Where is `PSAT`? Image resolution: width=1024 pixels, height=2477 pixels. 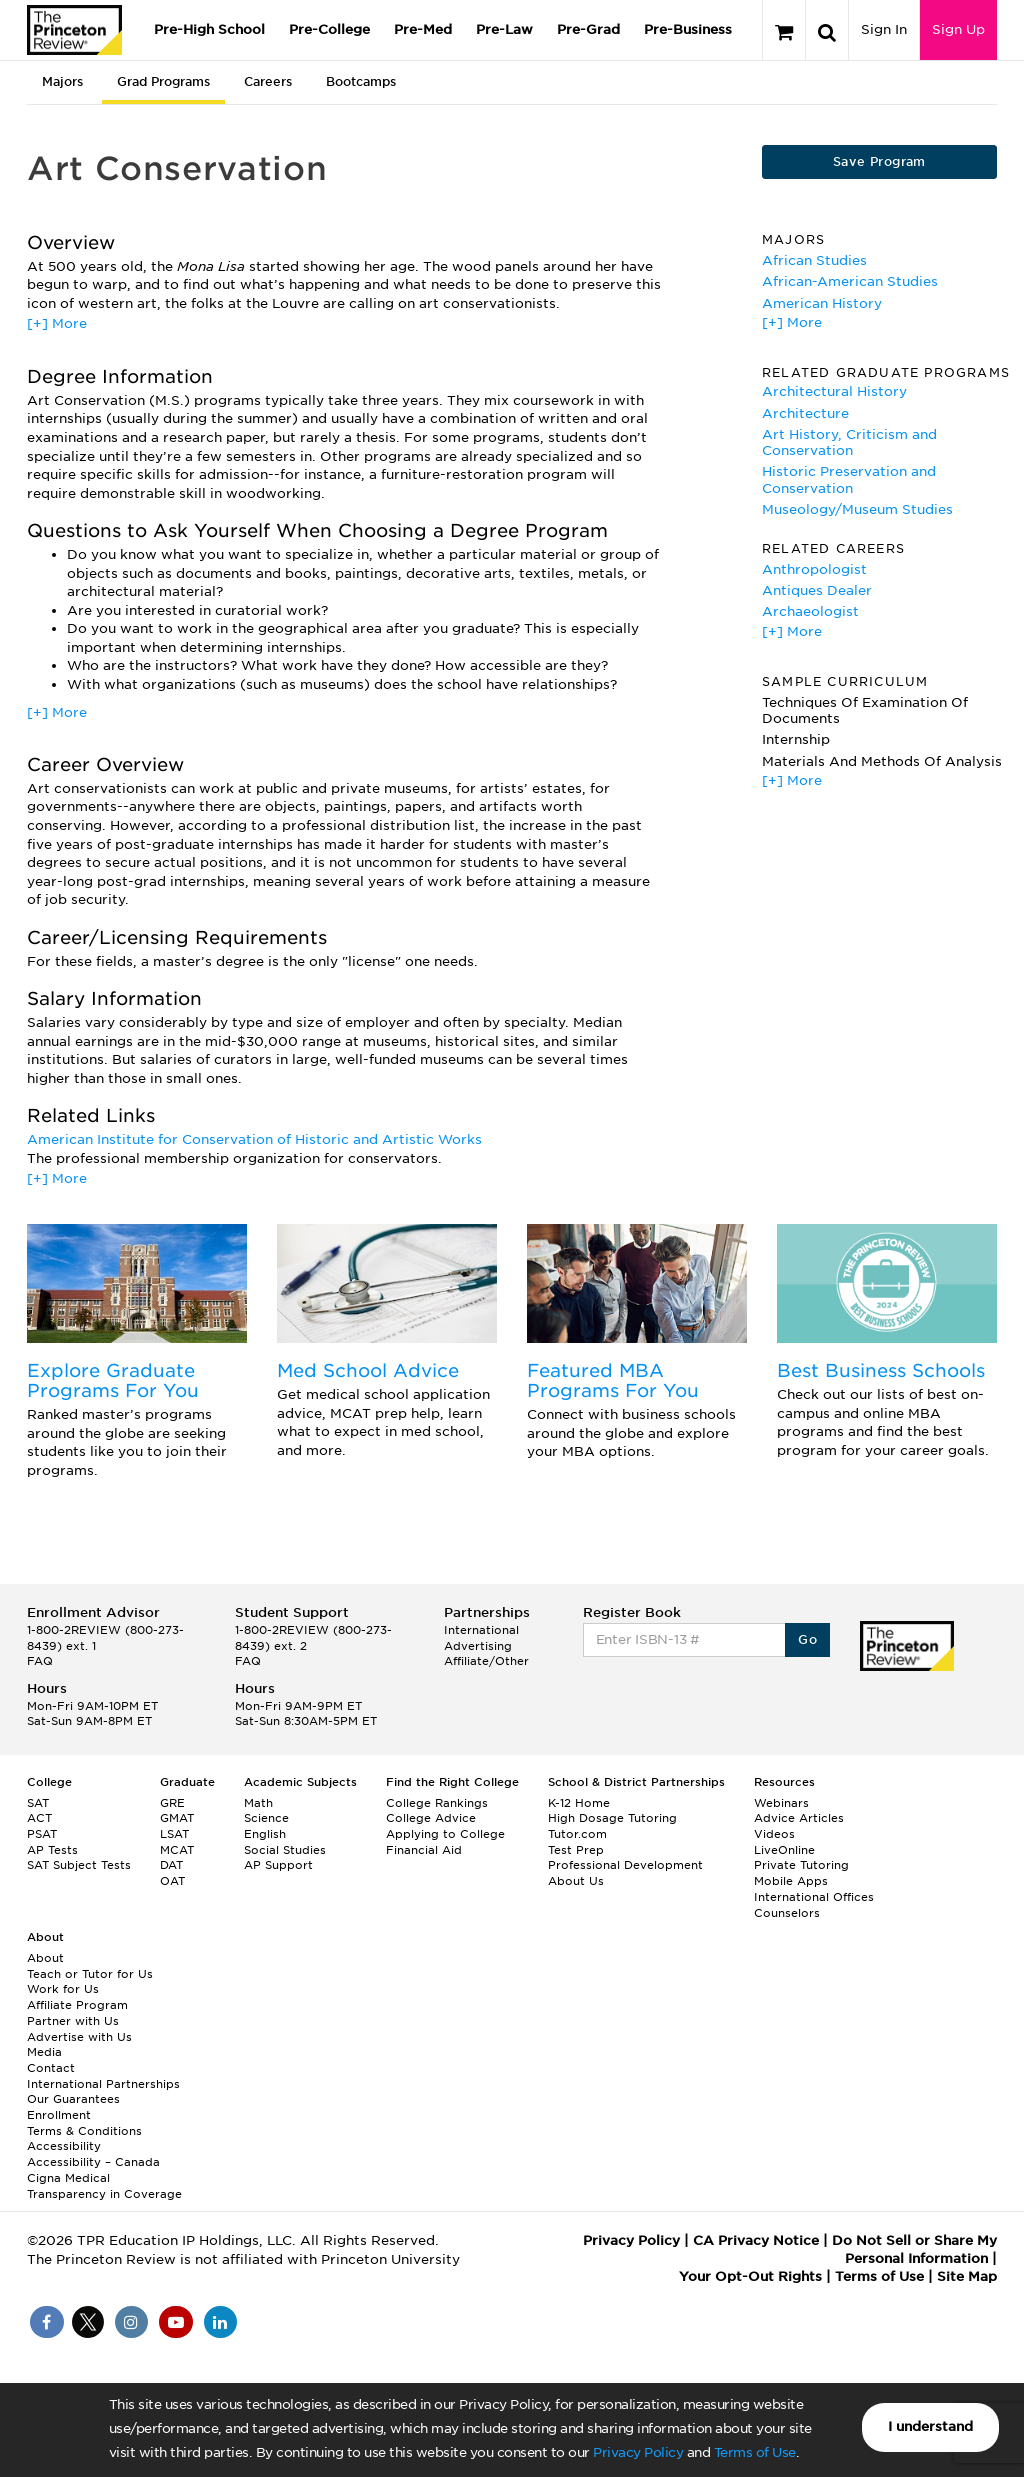 PSAT is located at coordinates (42, 1834).